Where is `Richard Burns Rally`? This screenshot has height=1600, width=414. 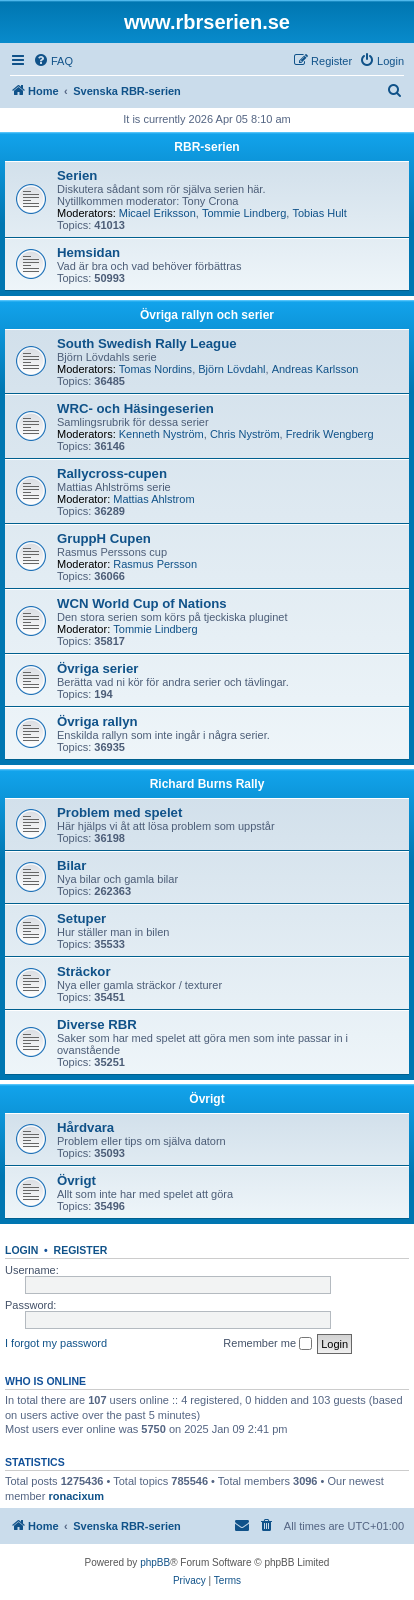 Richard Burns Rally is located at coordinates (207, 784).